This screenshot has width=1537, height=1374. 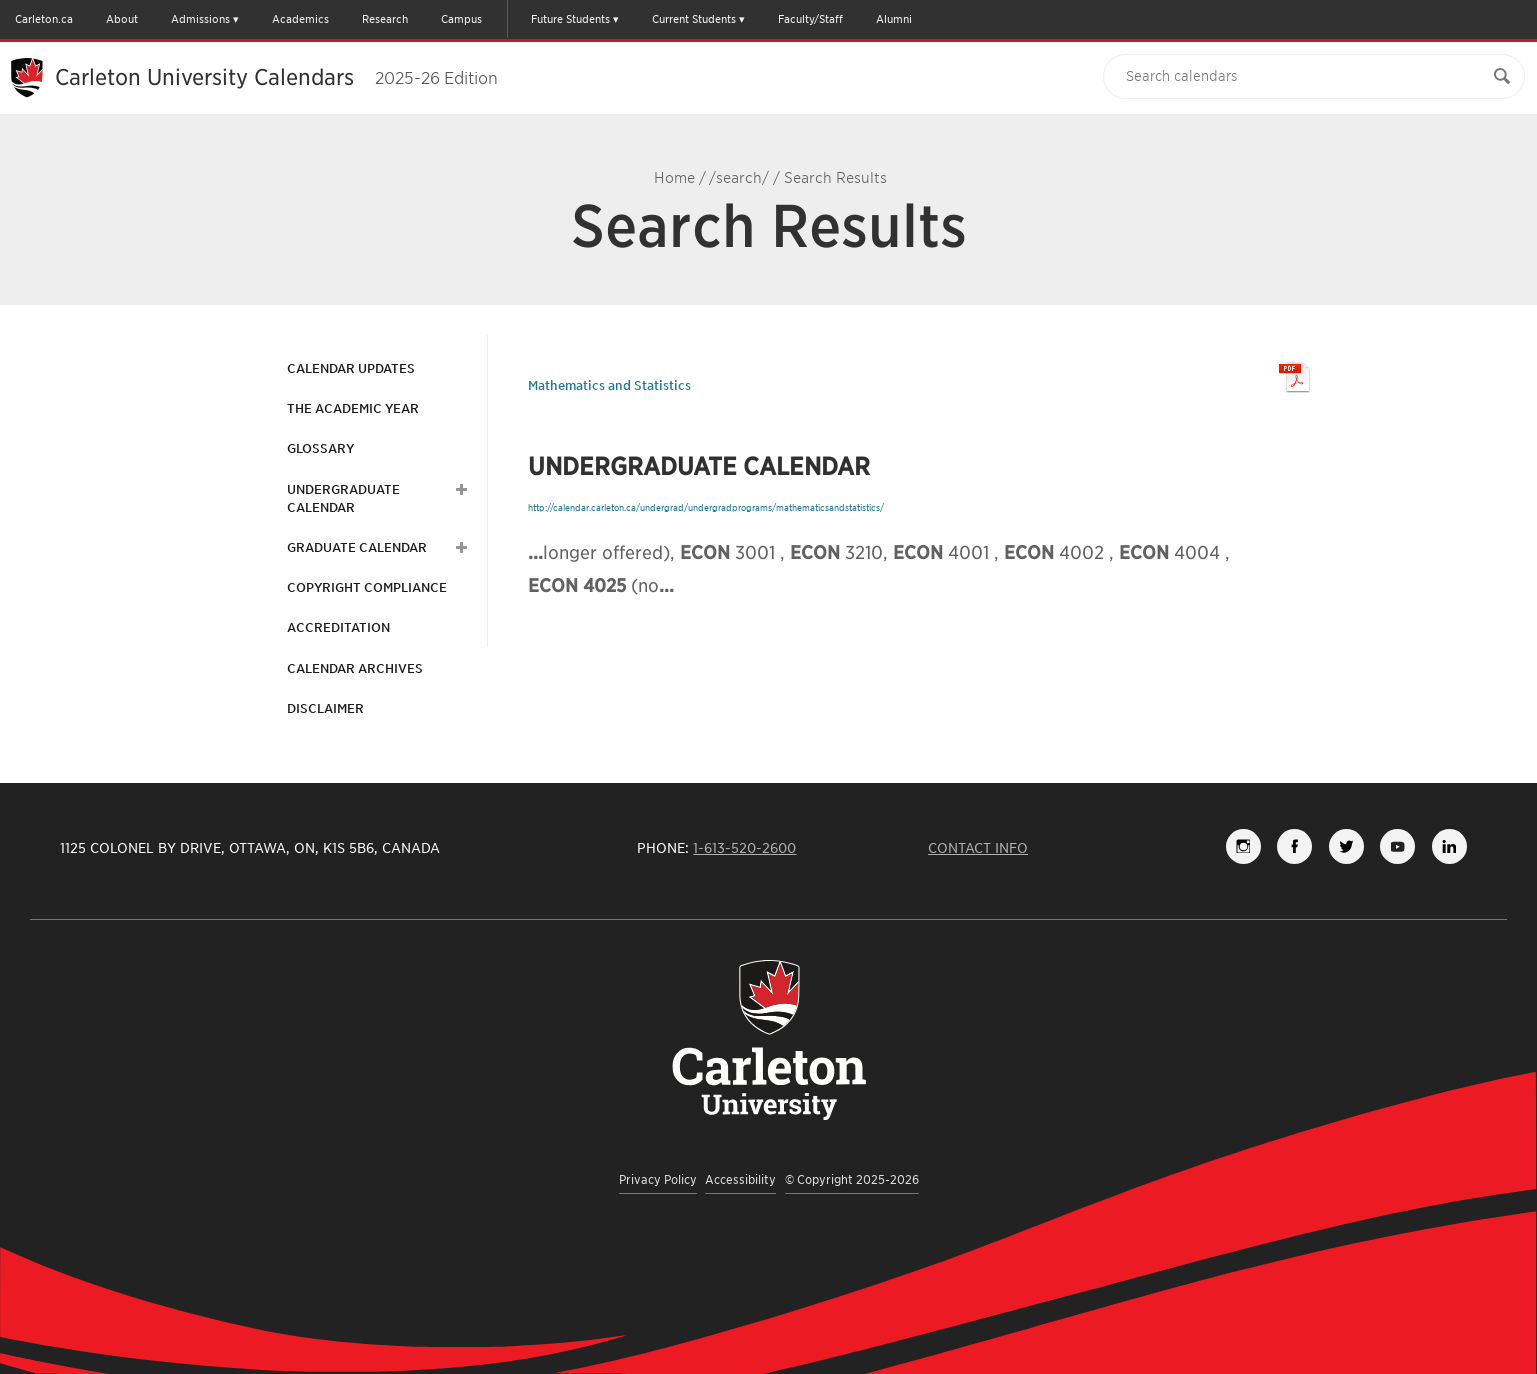 What do you see at coordinates (609, 385) in the screenshot?
I see `Mathematics and Statistics` at bounding box center [609, 385].